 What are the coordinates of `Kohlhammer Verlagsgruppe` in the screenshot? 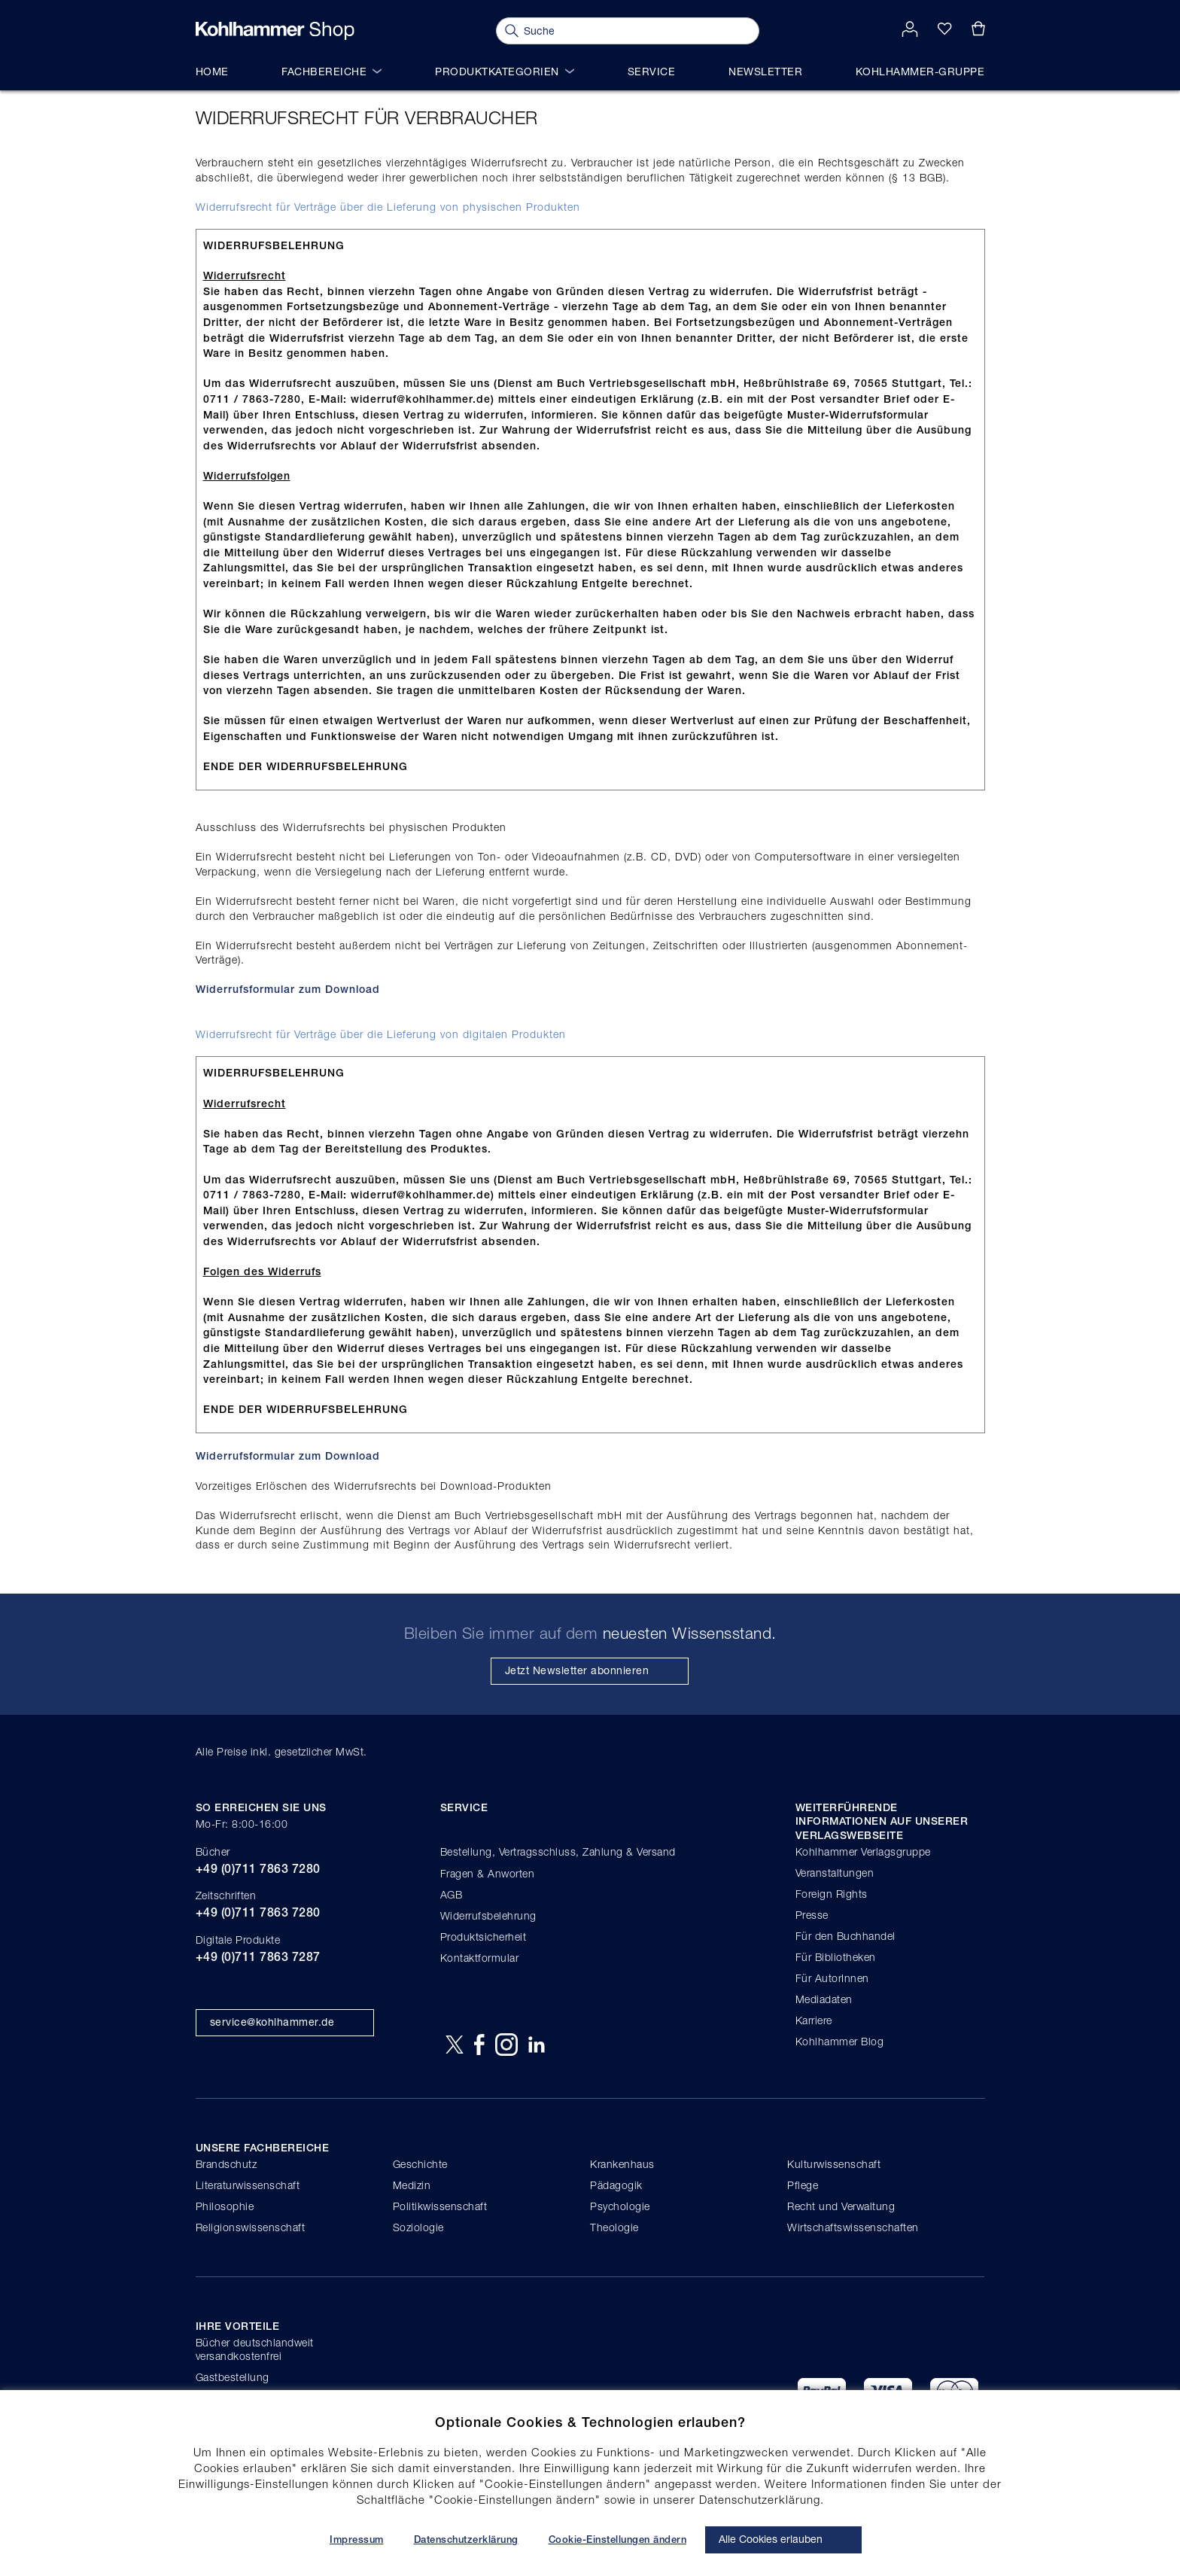 It's located at (863, 1851).